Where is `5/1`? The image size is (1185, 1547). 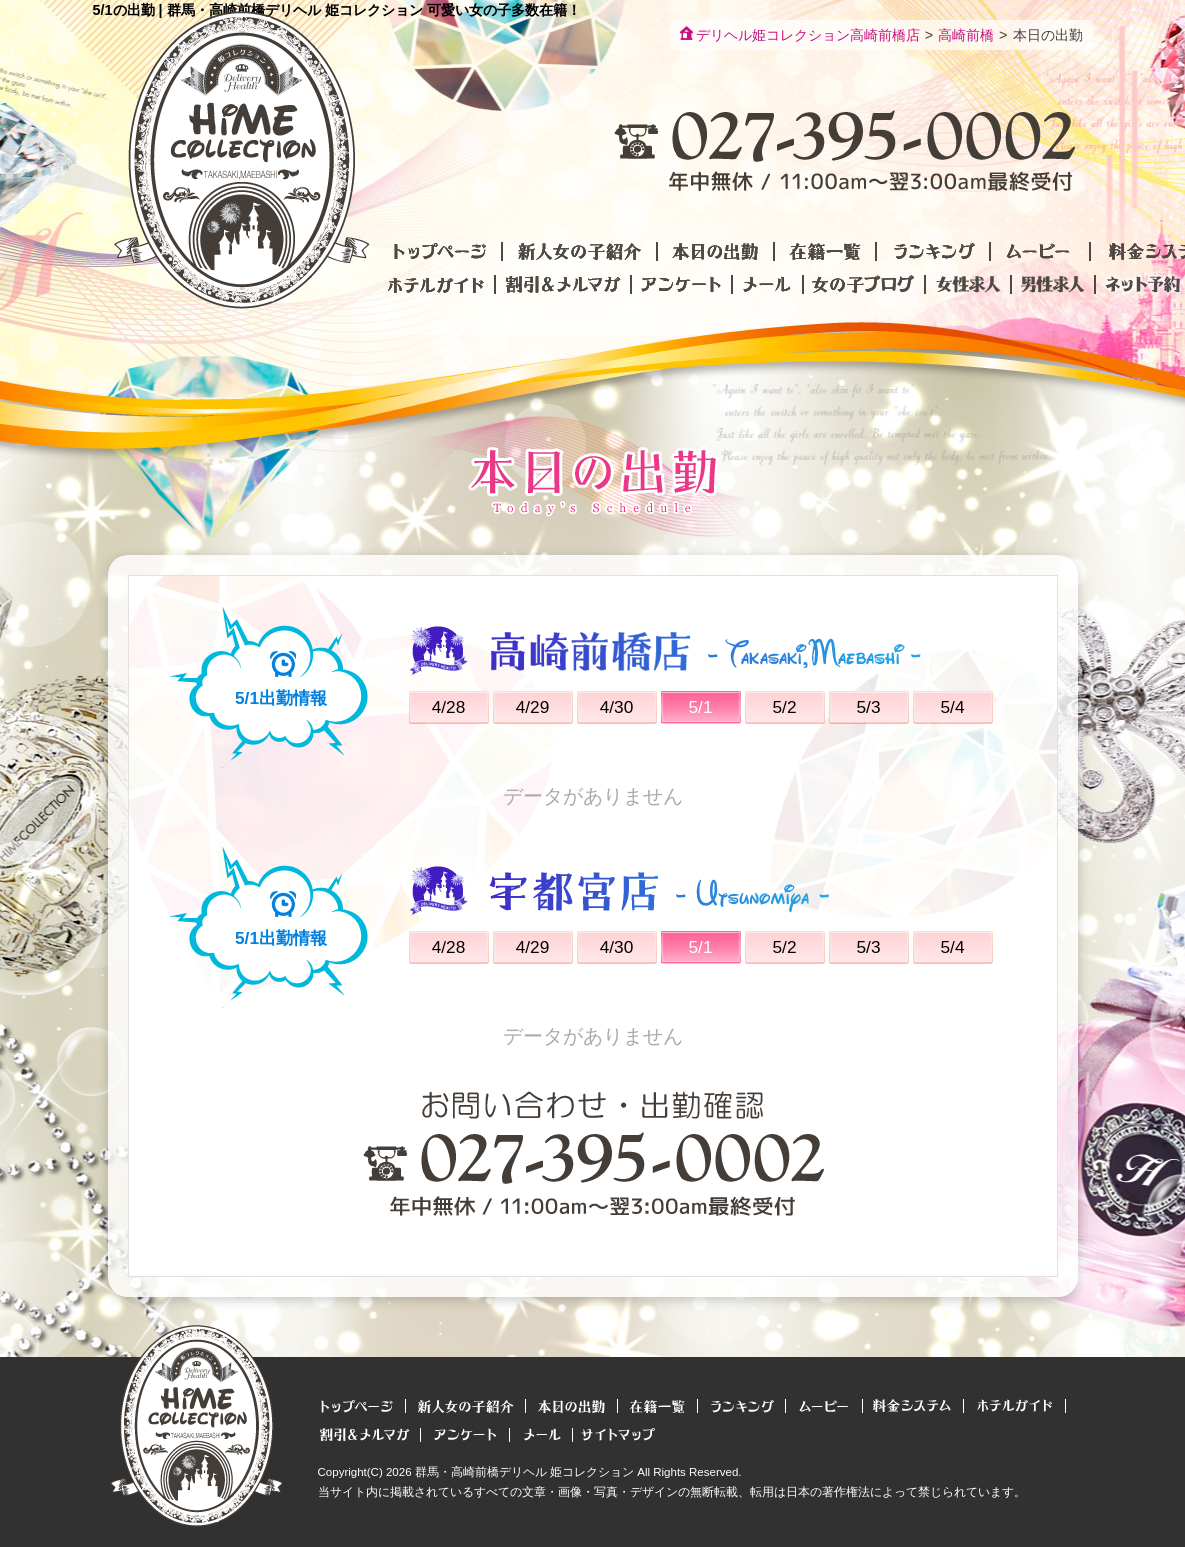
5/1 is located at coordinates (700, 707).